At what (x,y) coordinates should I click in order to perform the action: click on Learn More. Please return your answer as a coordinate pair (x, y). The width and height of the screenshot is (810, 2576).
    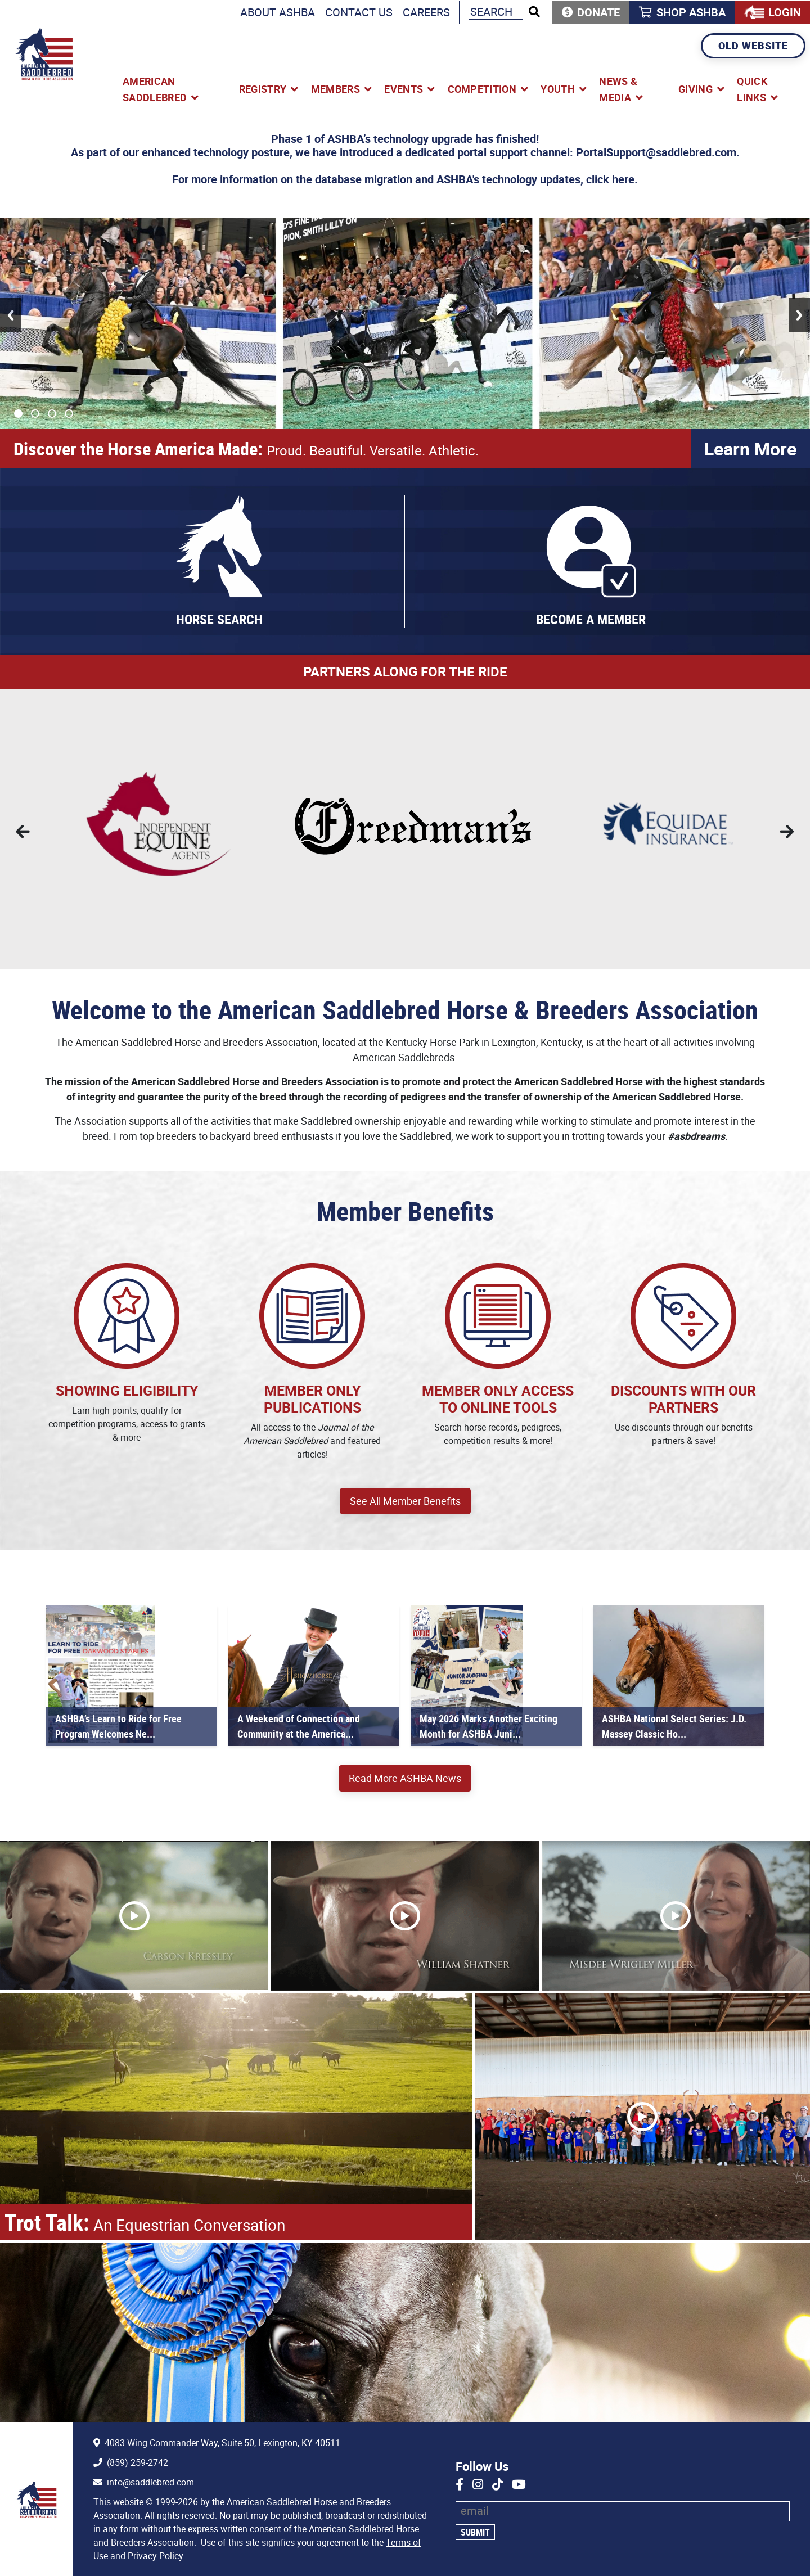
    Looking at the image, I should click on (750, 448).